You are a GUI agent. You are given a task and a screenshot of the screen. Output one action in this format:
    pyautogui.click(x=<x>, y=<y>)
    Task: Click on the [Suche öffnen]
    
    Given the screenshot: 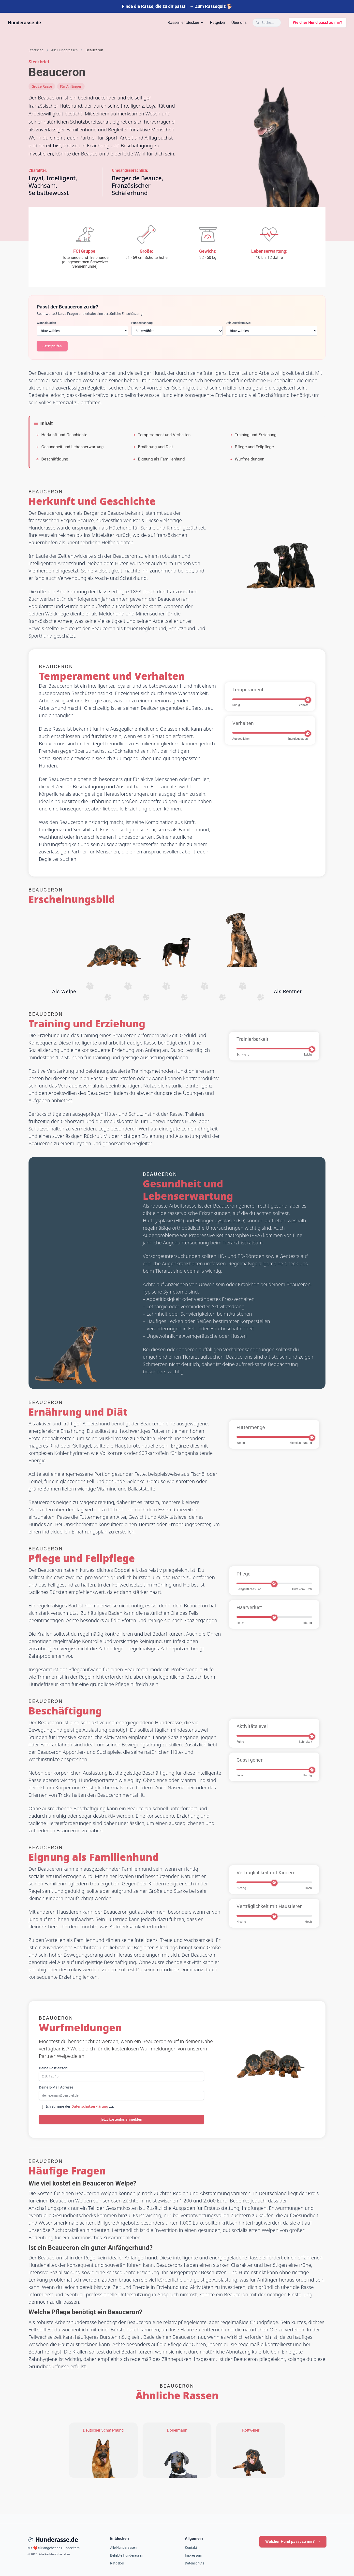 What is the action you would take?
    pyautogui.click(x=266, y=22)
    